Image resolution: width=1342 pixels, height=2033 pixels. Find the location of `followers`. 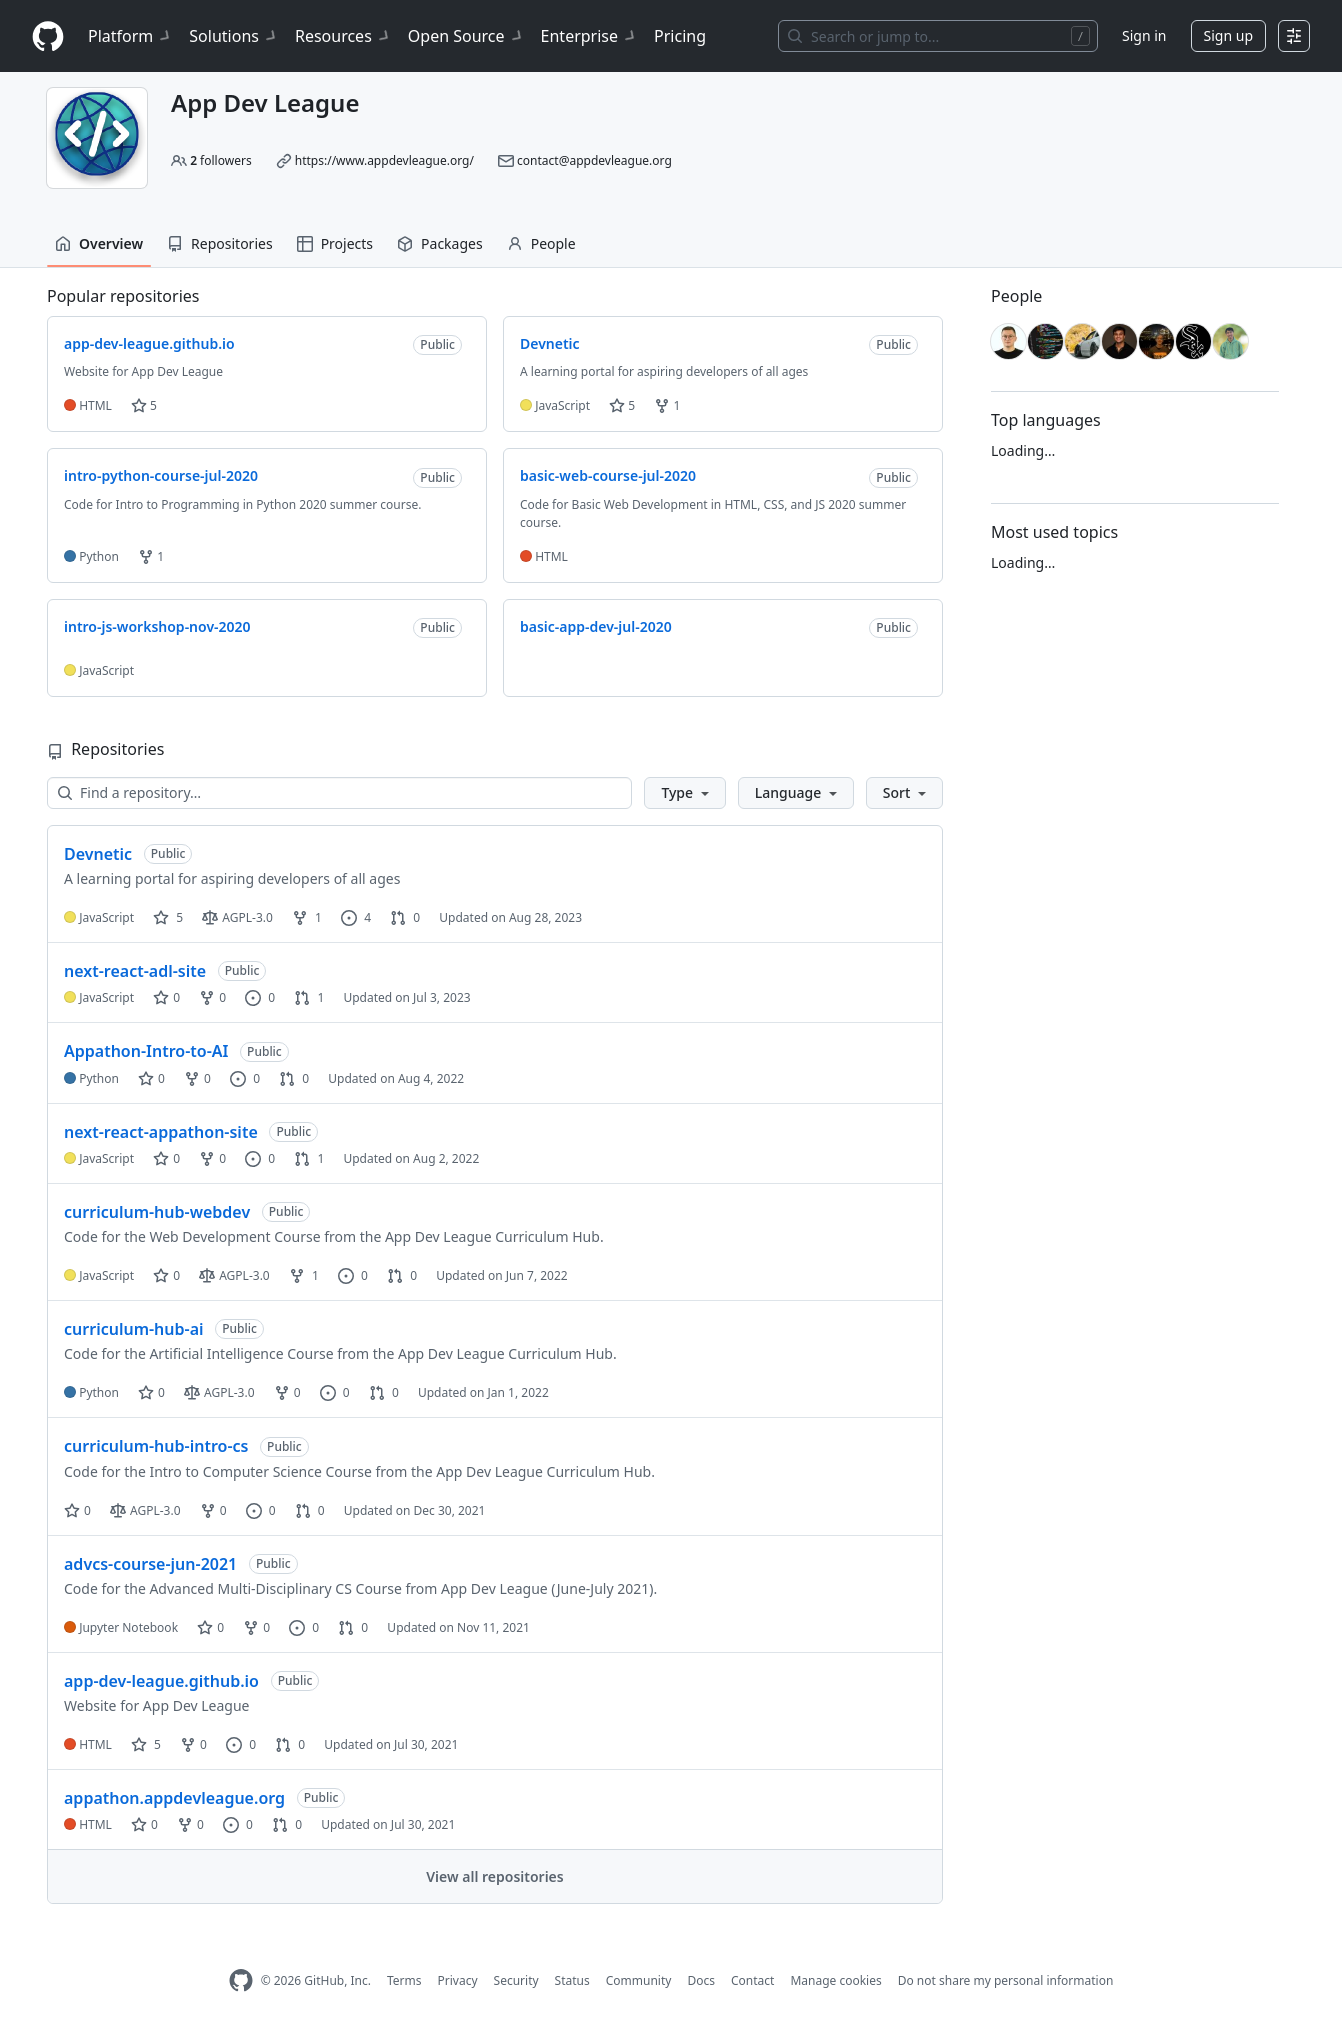

followers is located at coordinates (221, 160).